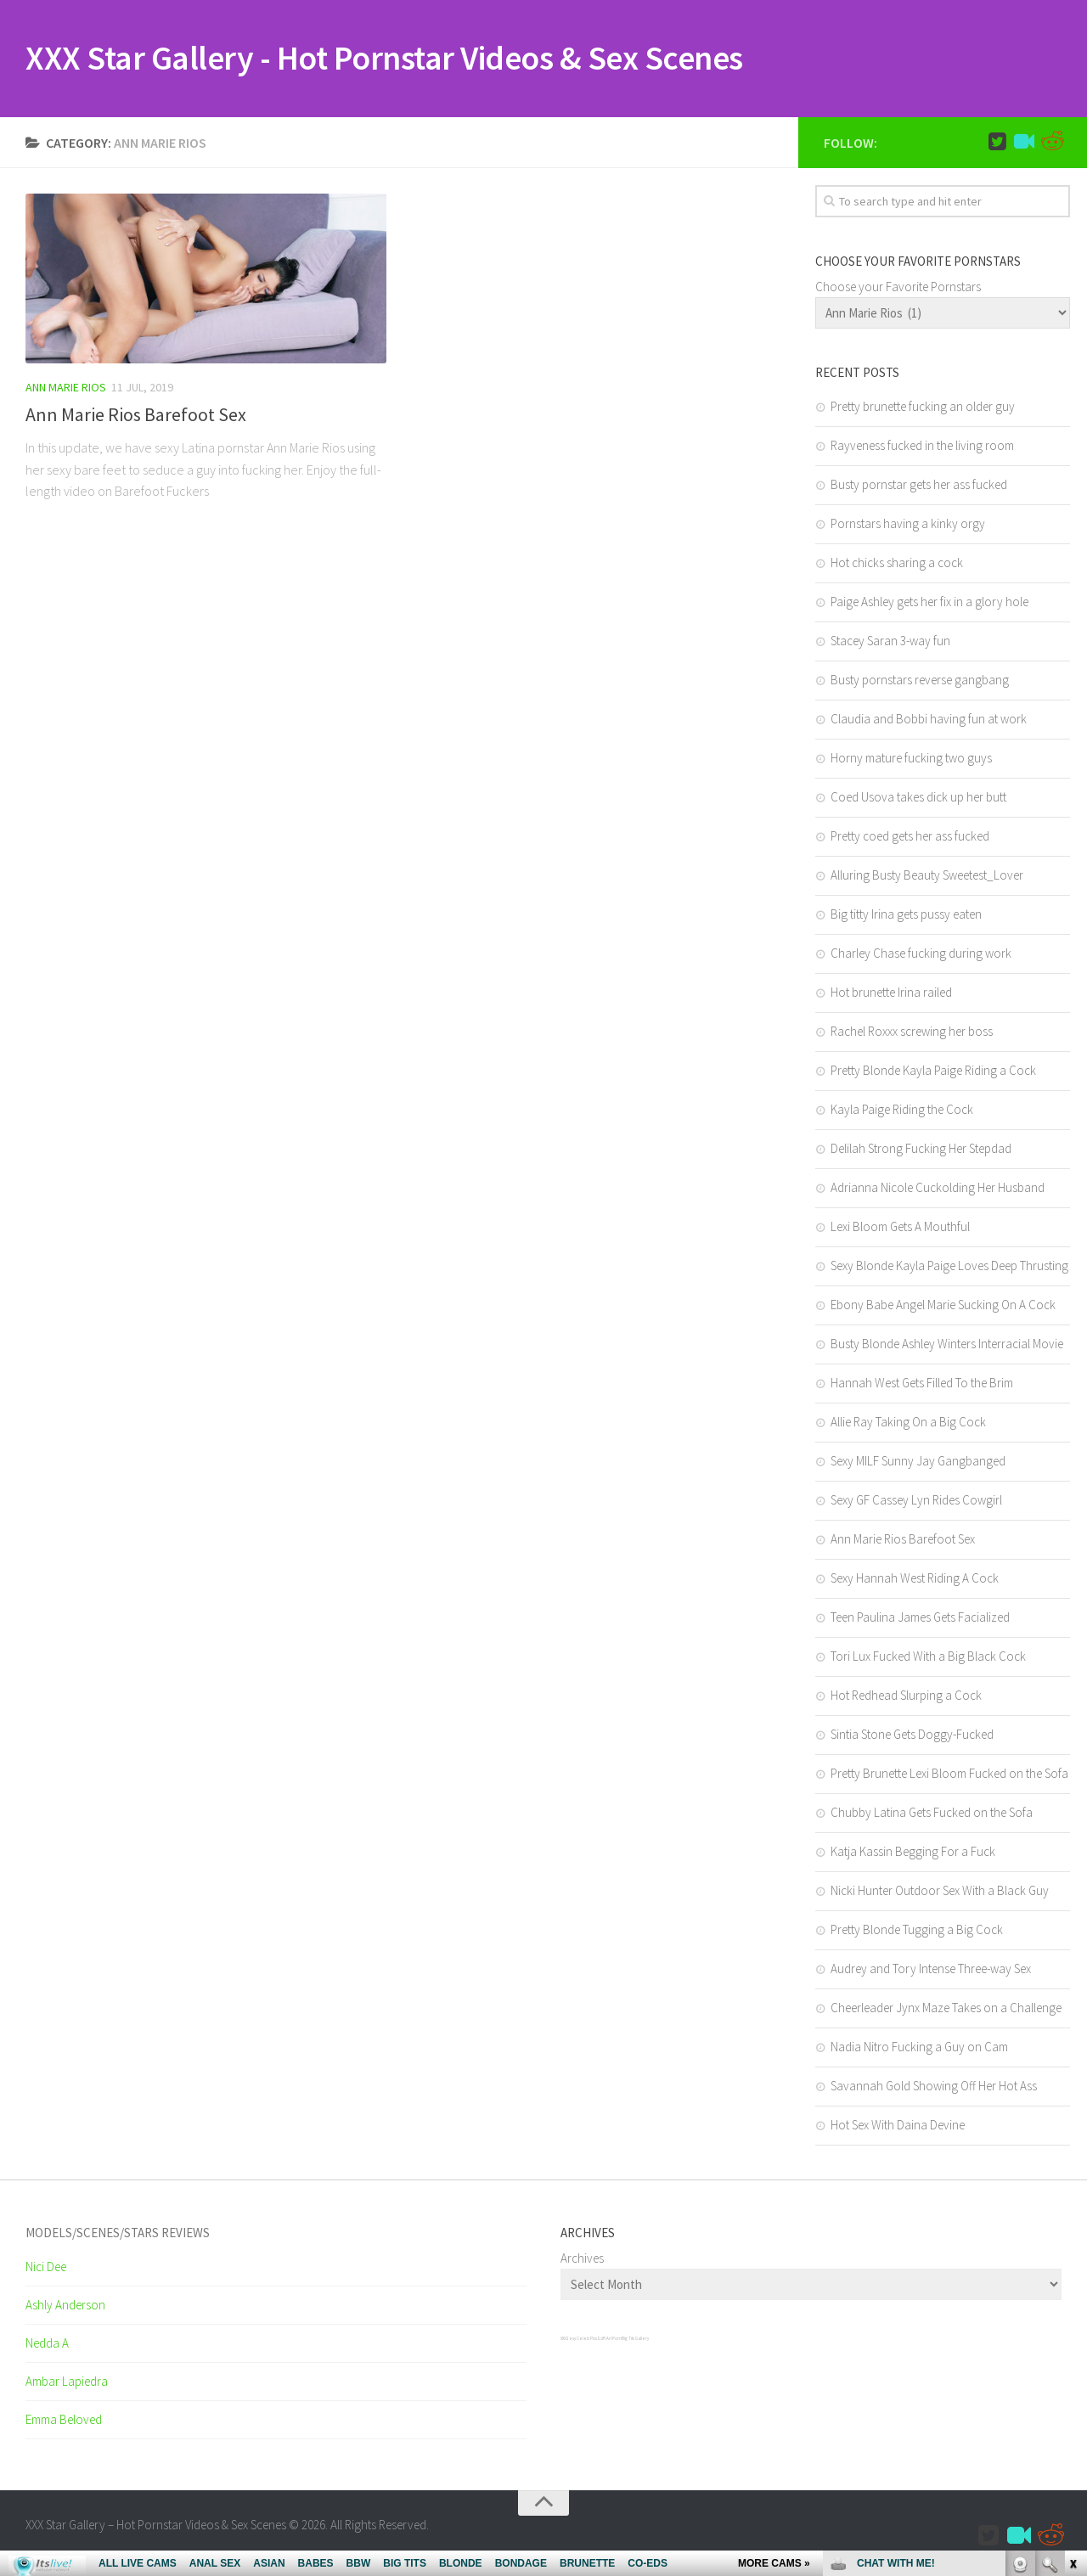  Describe the element at coordinates (912, 1033) in the screenshot. I see `Rachel Roxxx screwing her boss` at that location.